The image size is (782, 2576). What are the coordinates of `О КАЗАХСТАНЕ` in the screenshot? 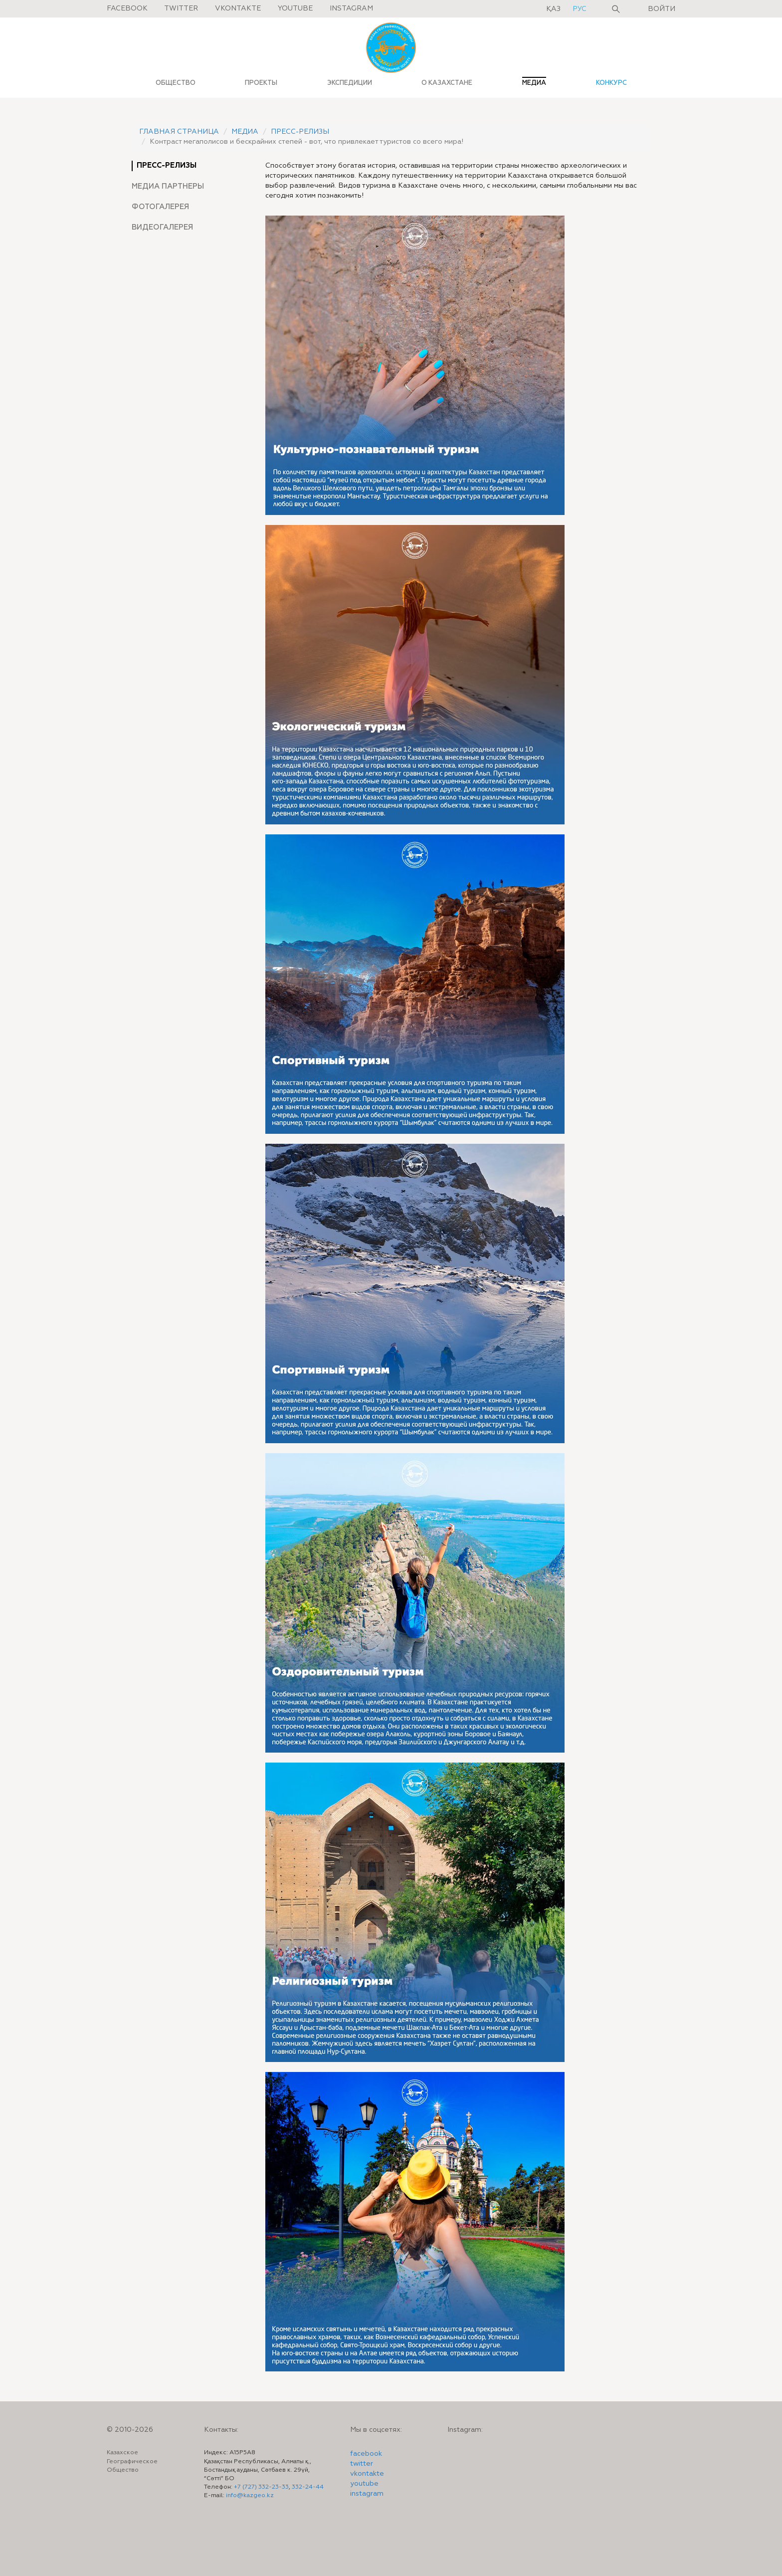 It's located at (446, 83).